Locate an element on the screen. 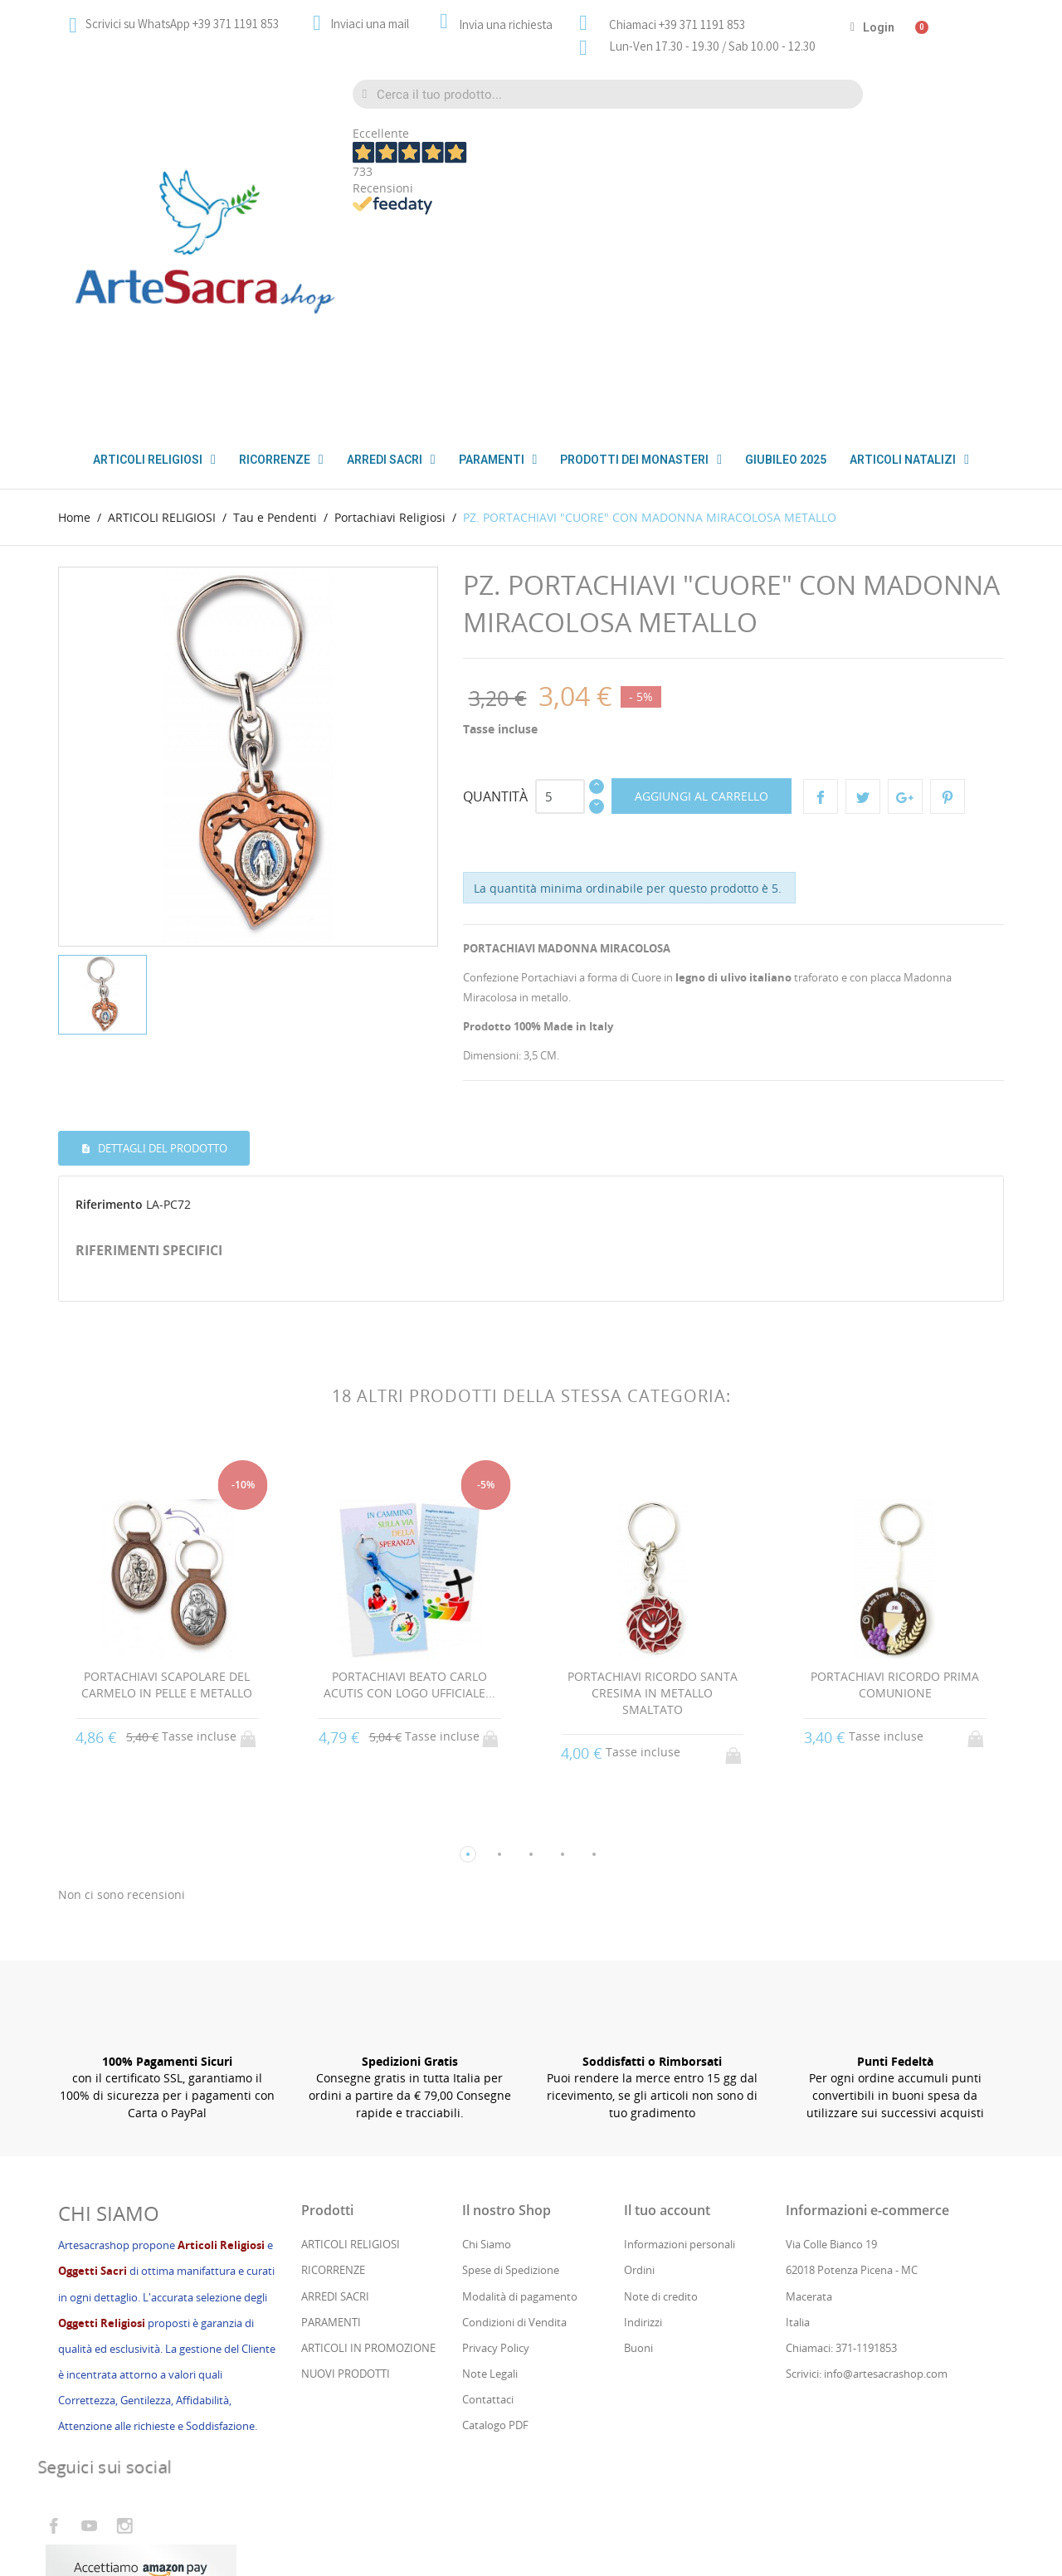 This screenshot has height=2576, width=1062. ARTICOLI NATALIZI is located at coordinates (909, 460).